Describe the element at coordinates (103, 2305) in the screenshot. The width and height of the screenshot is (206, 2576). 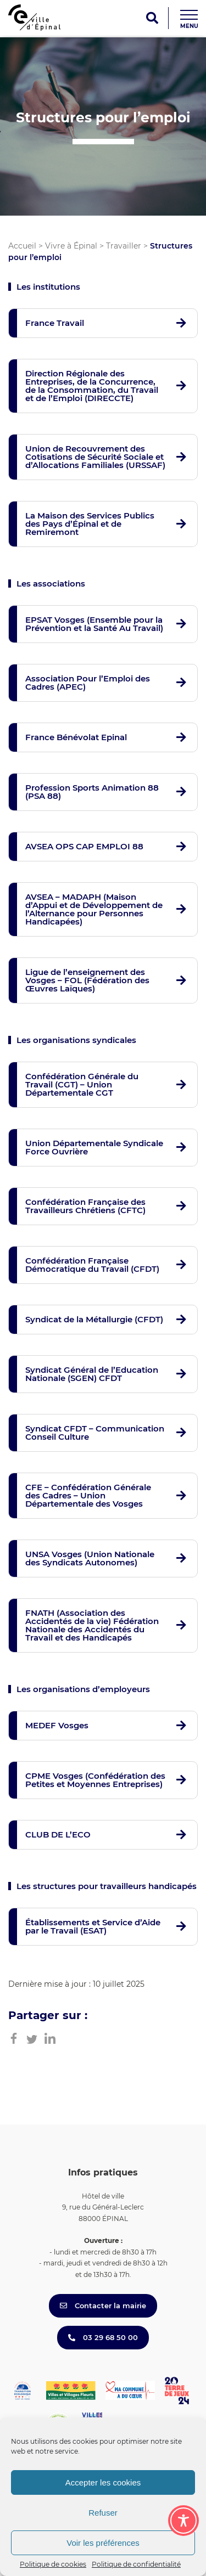
I see `Contacter la mairie` at that location.